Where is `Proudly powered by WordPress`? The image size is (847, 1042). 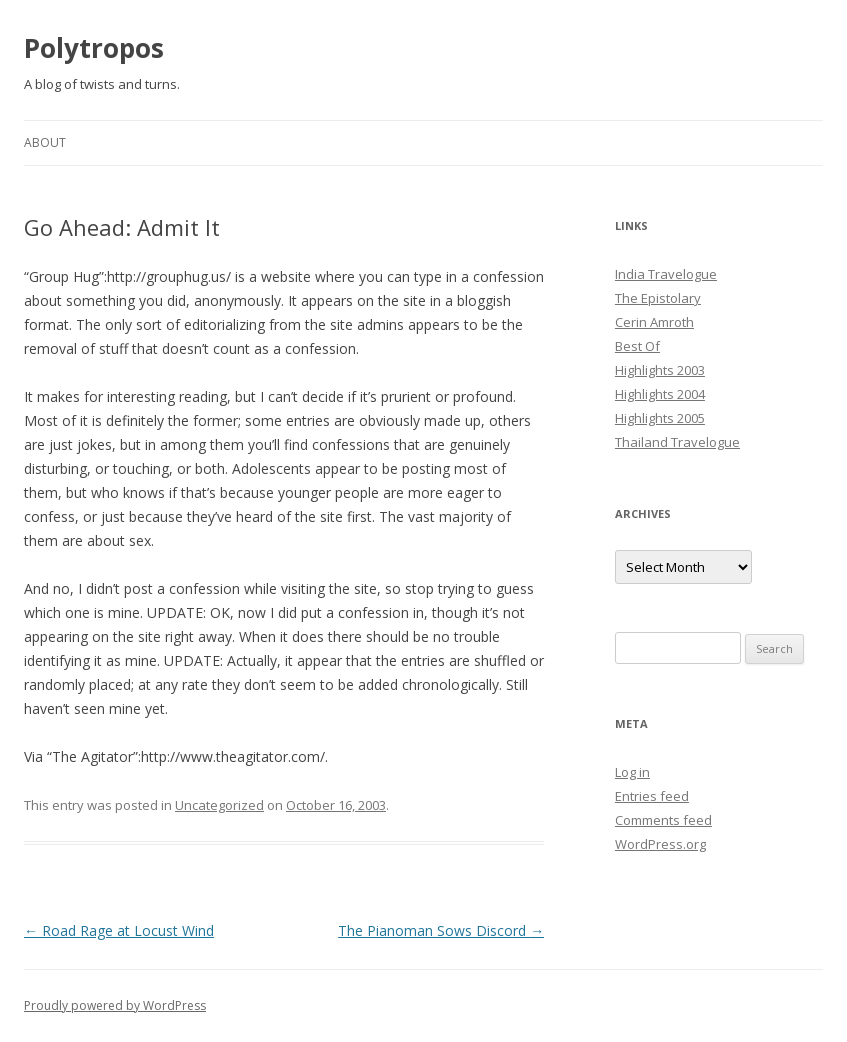 Proudly powered by WordPress is located at coordinates (115, 1005).